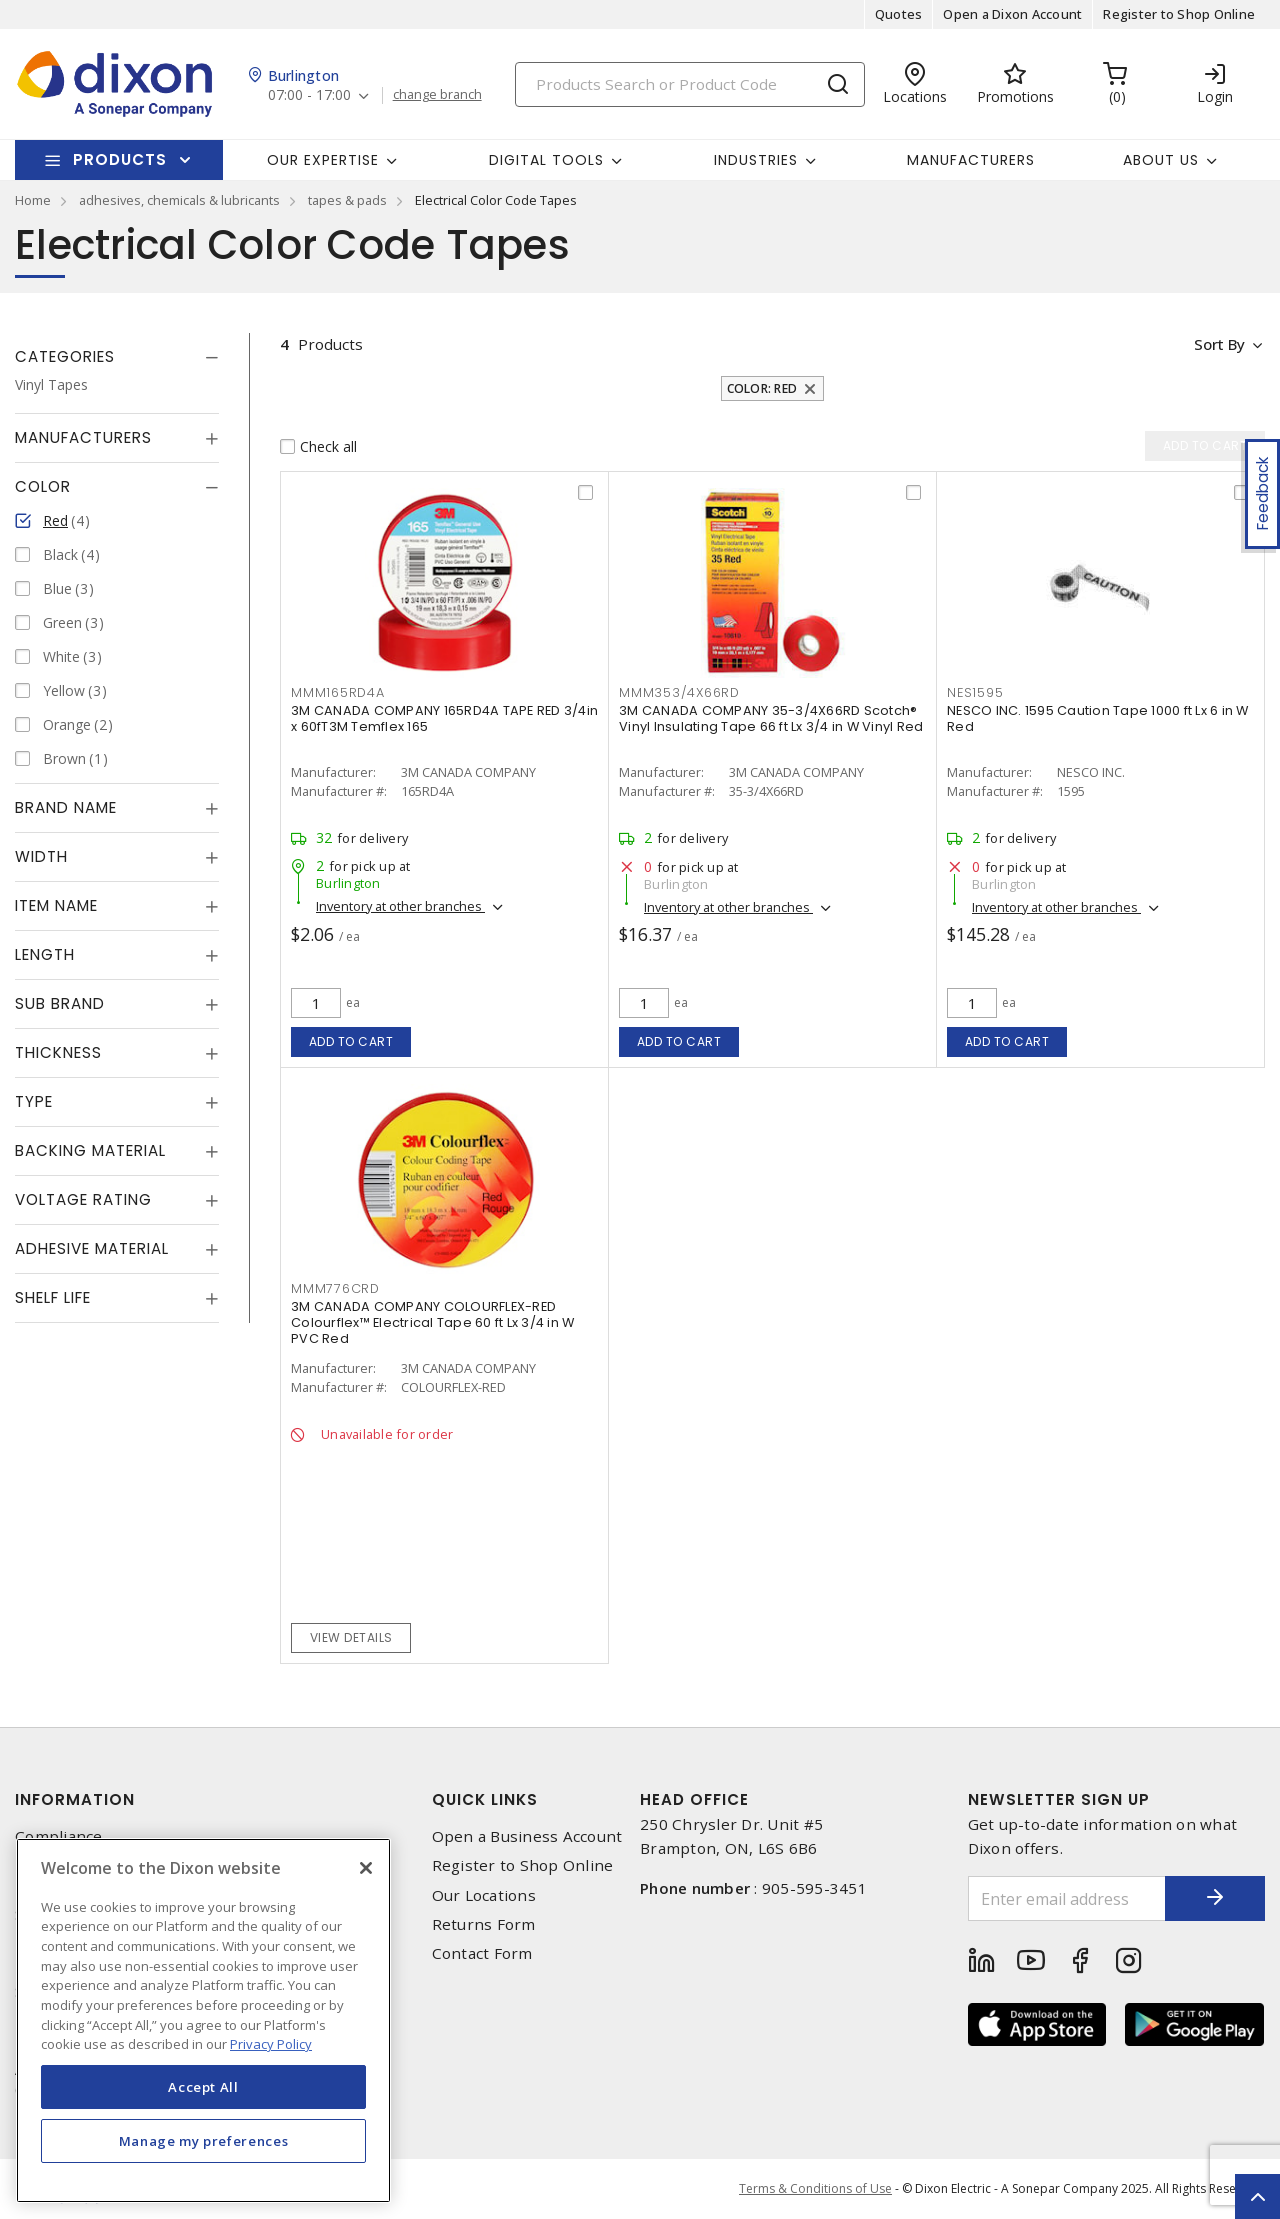 The height and width of the screenshot is (2219, 1280). I want to click on 3M CANADA COMPANY 35-3/4X66RD Scotch® Vinyl Insulating Tape 66 ft Lx 3/4 in W Vinyl Red, so click(771, 718).